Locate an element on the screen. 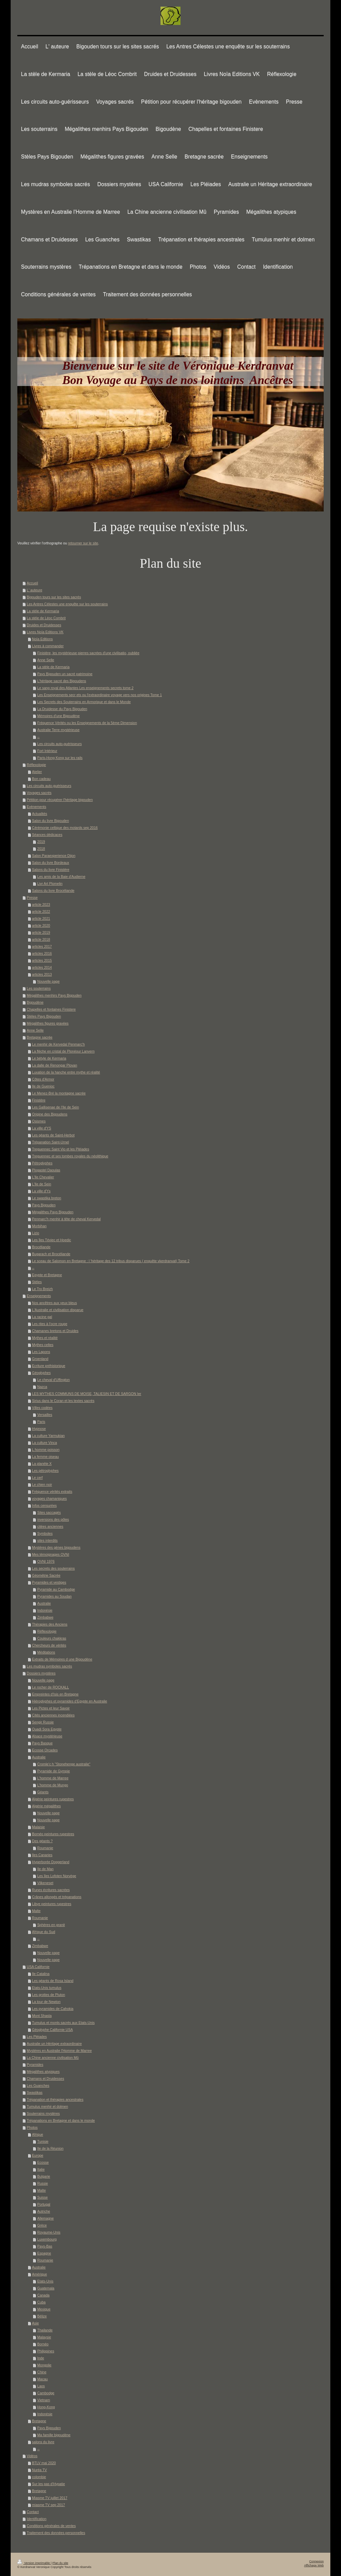 The height and width of the screenshot is (2576, 341). Mes témoignages OVNI is located at coordinates (50, 1554).